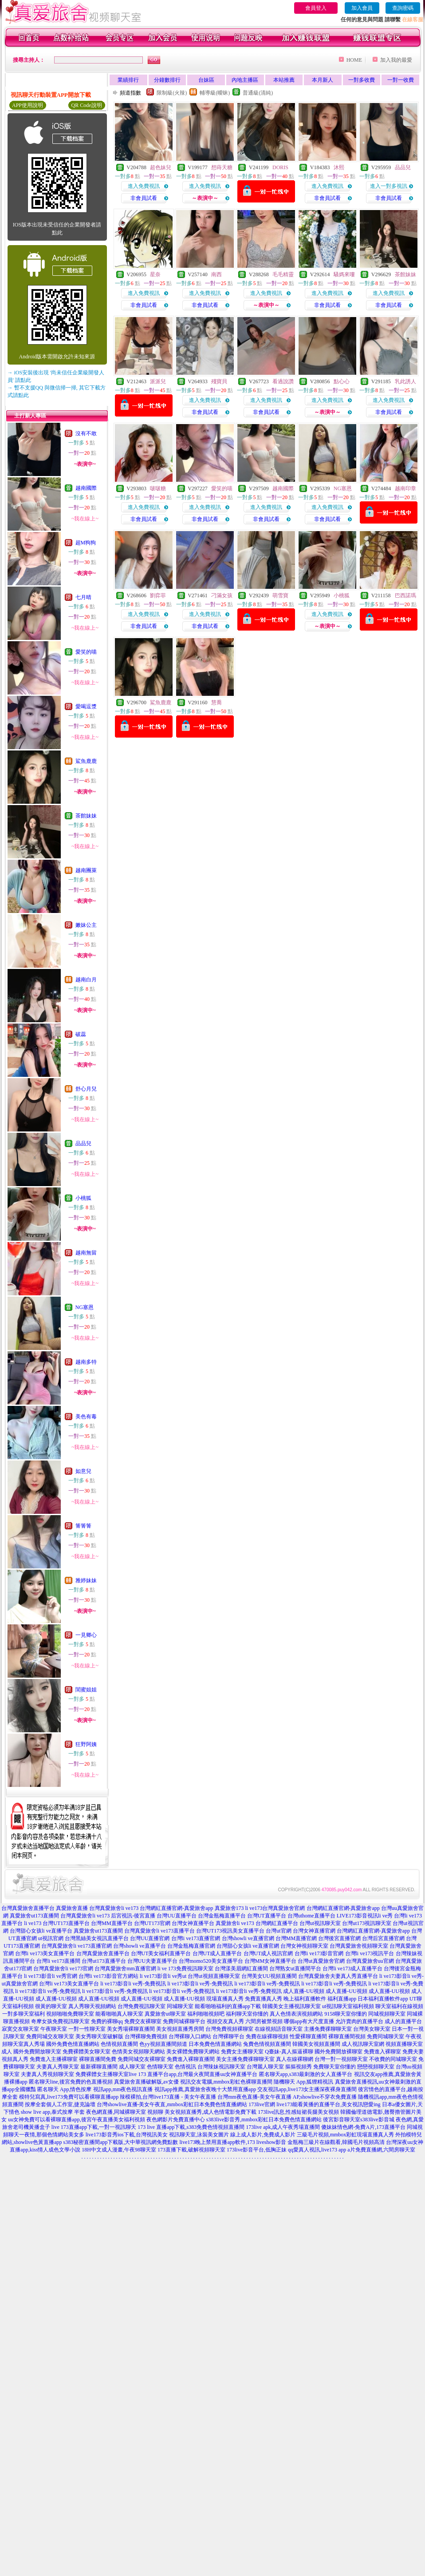 Image resolution: width=425 pixels, height=2576 pixels. Describe the element at coordinates (180, 2029) in the screenshot. I see `美女視頻直播秀房間` at that location.